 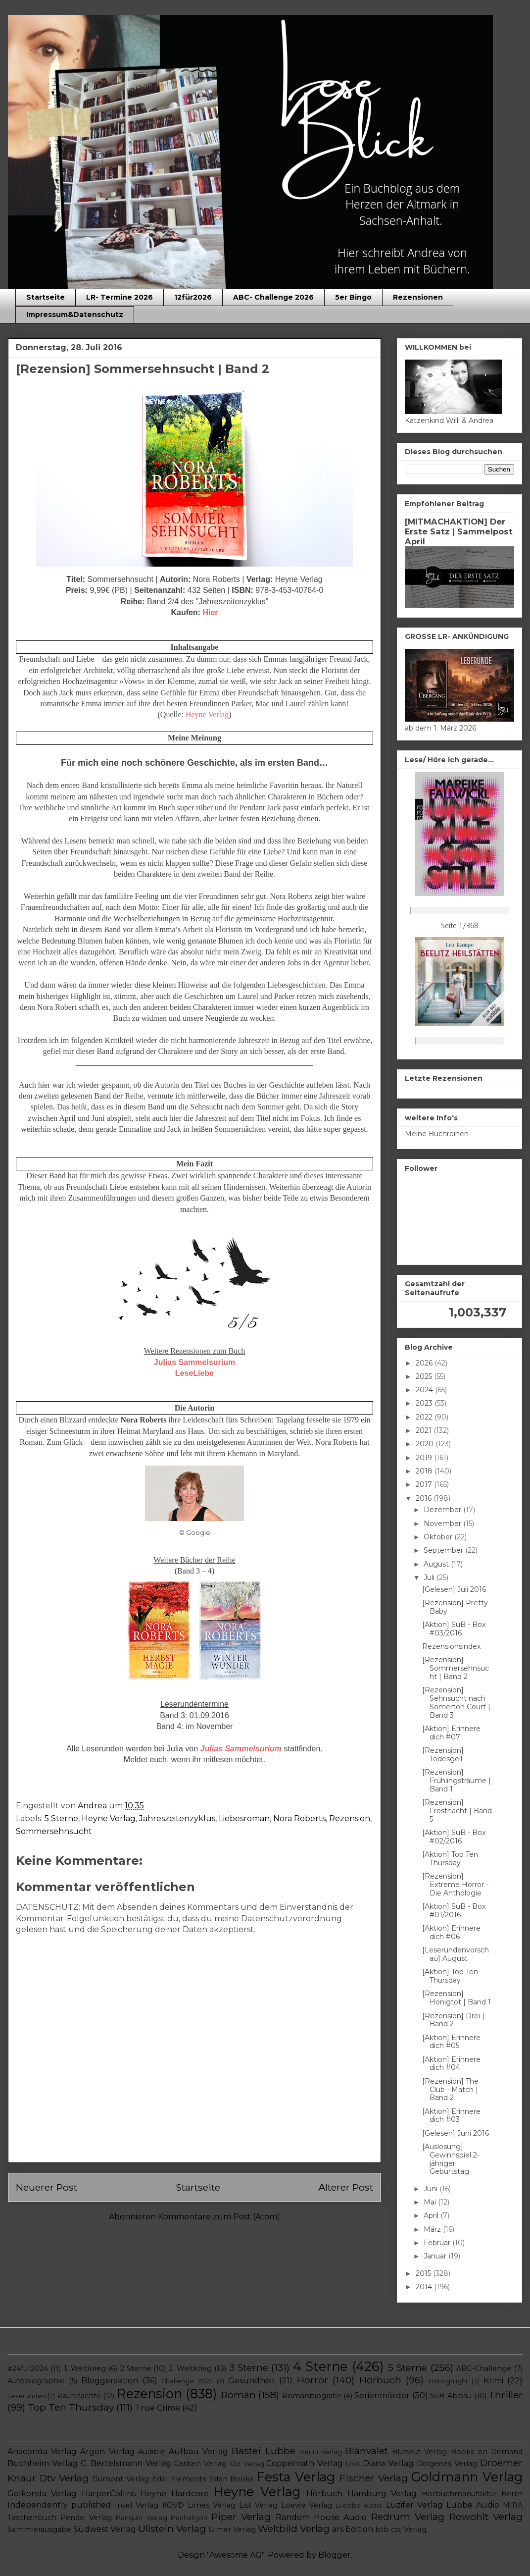 What do you see at coordinates (451, 2159) in the screenshot?
I see `[Auslosung] Gewinnspiel 2-jähriger Geburtstag` at bounding box center [451, 2159].